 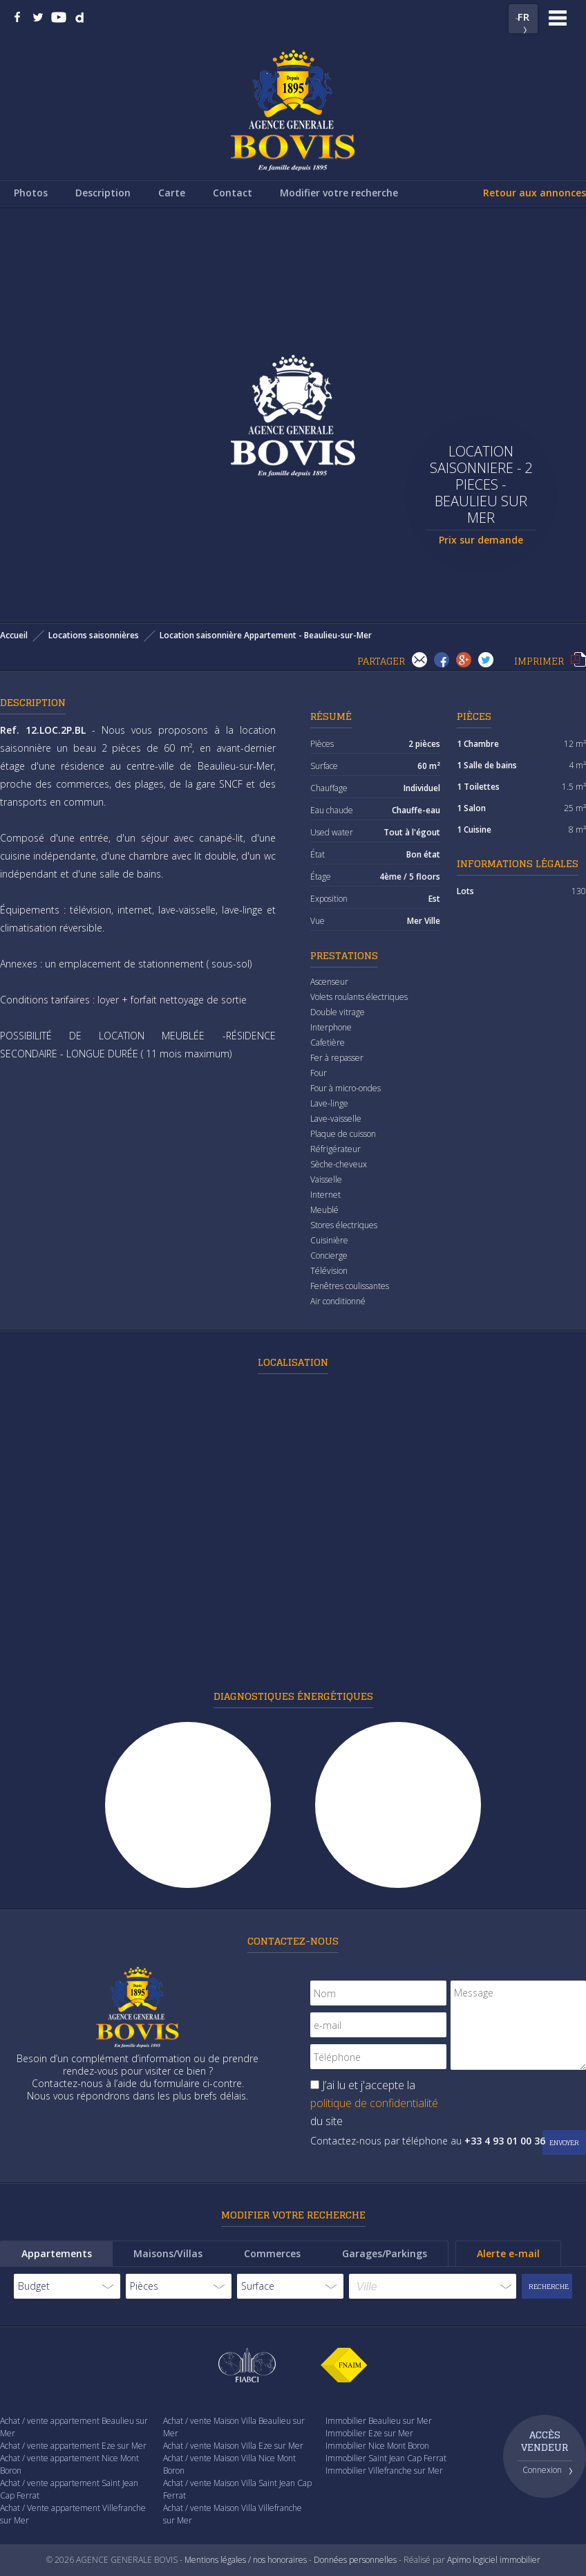 I want to click on FR, so click(x=523, y=17).